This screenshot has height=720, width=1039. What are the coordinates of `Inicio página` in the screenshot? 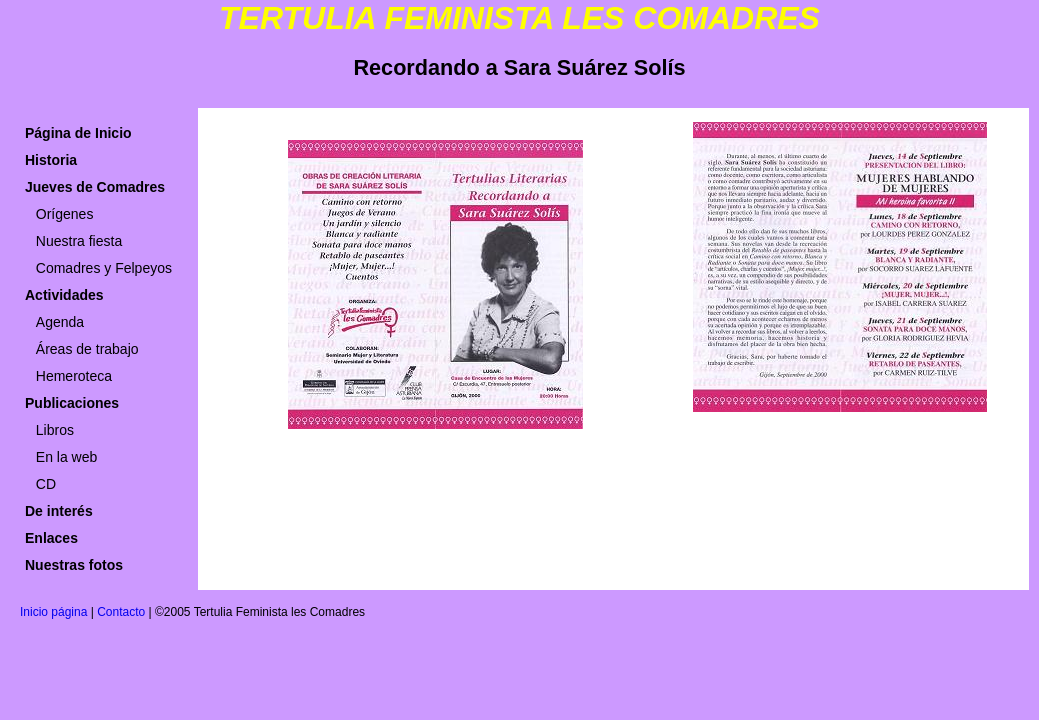 It's located at (53, 612).